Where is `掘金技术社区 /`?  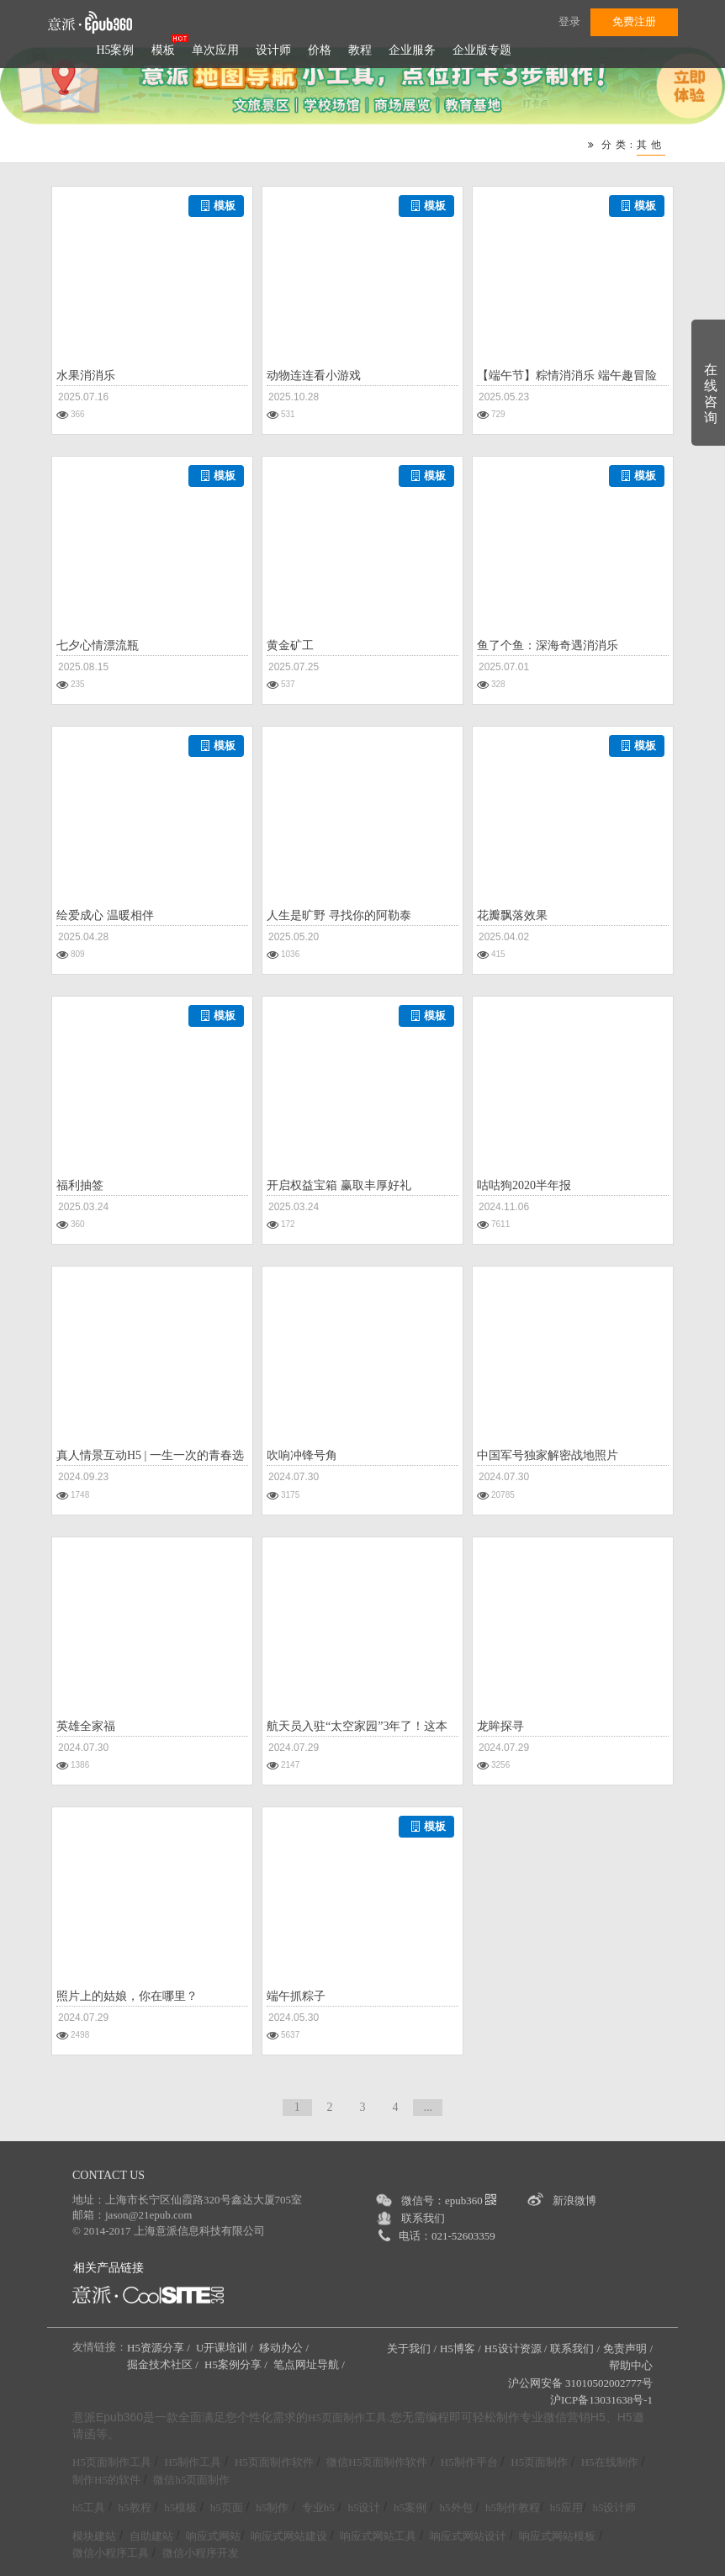 掘金技术社区 / is located at coordinates (164, 2364).